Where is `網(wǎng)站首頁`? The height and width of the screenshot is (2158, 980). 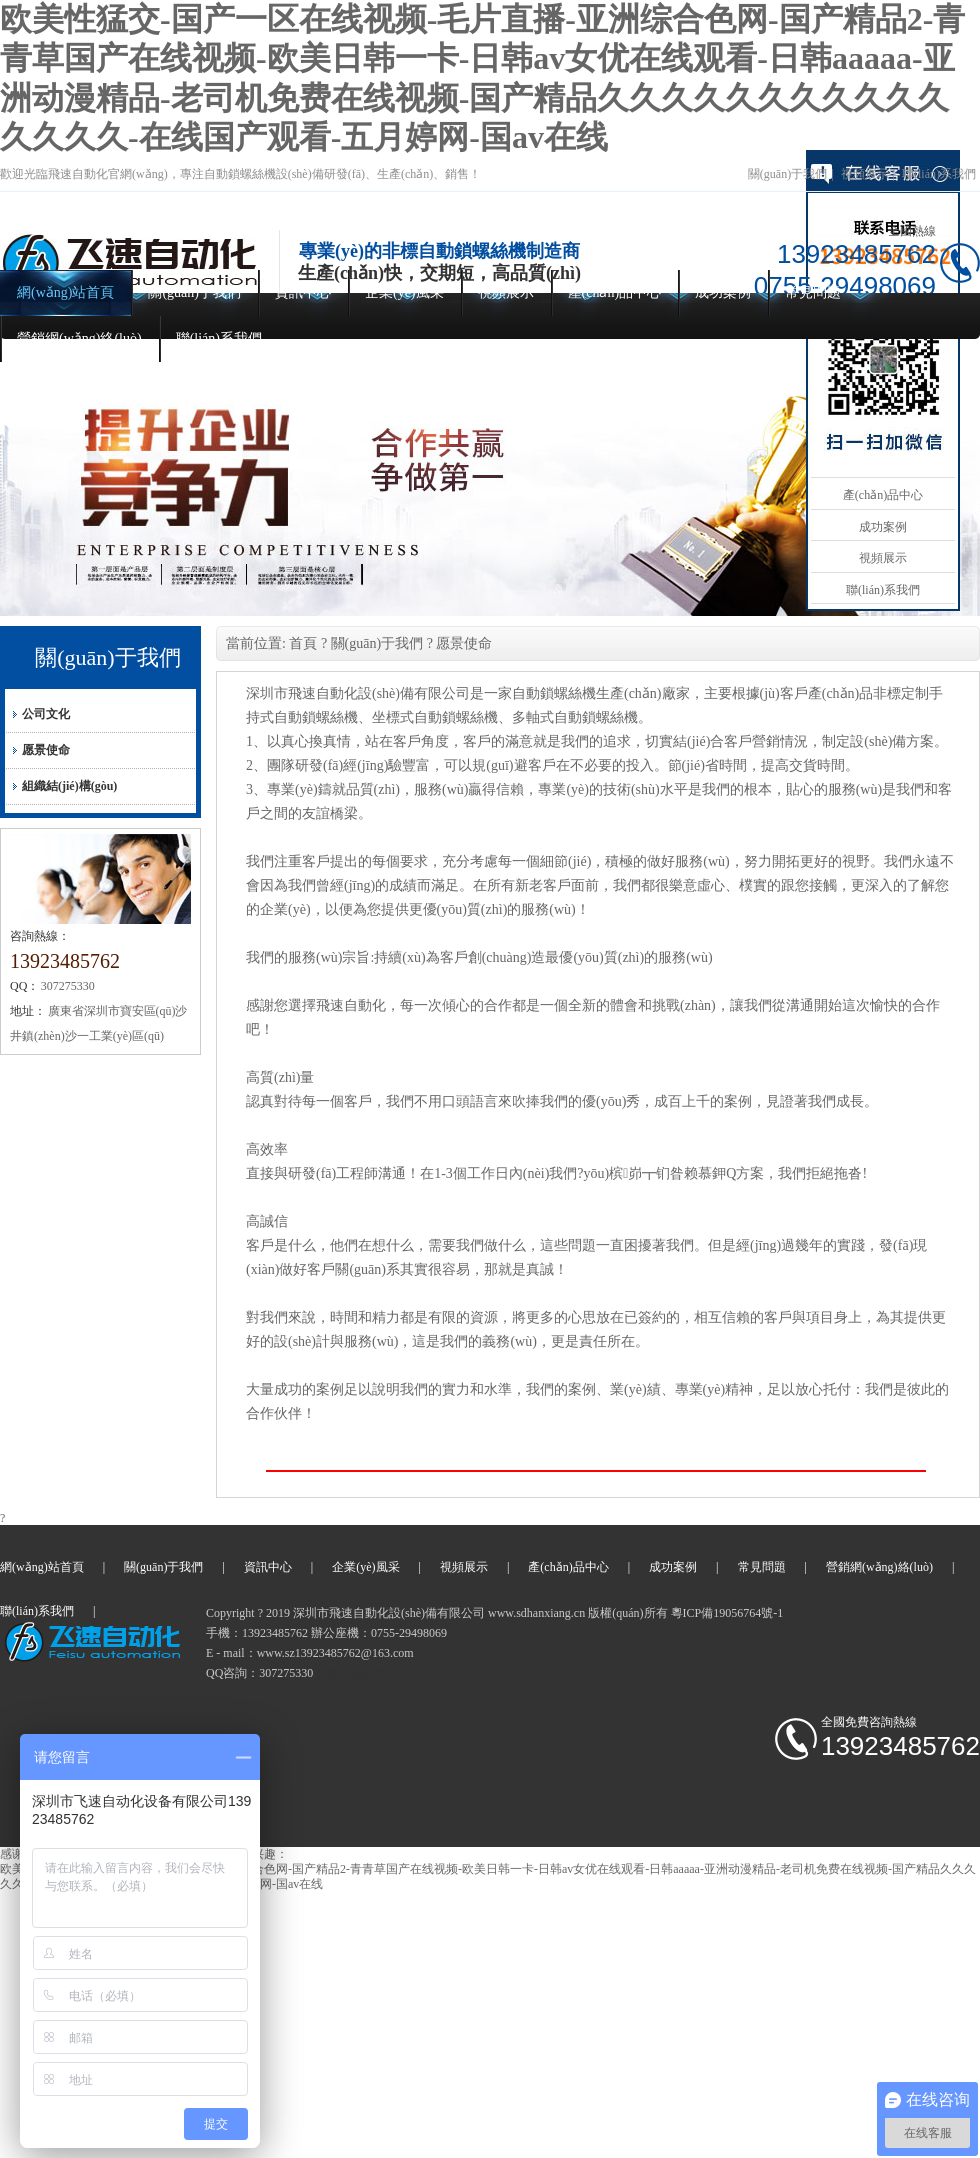
網(wǎng)站首頁 is located at coordinates (65, 292).